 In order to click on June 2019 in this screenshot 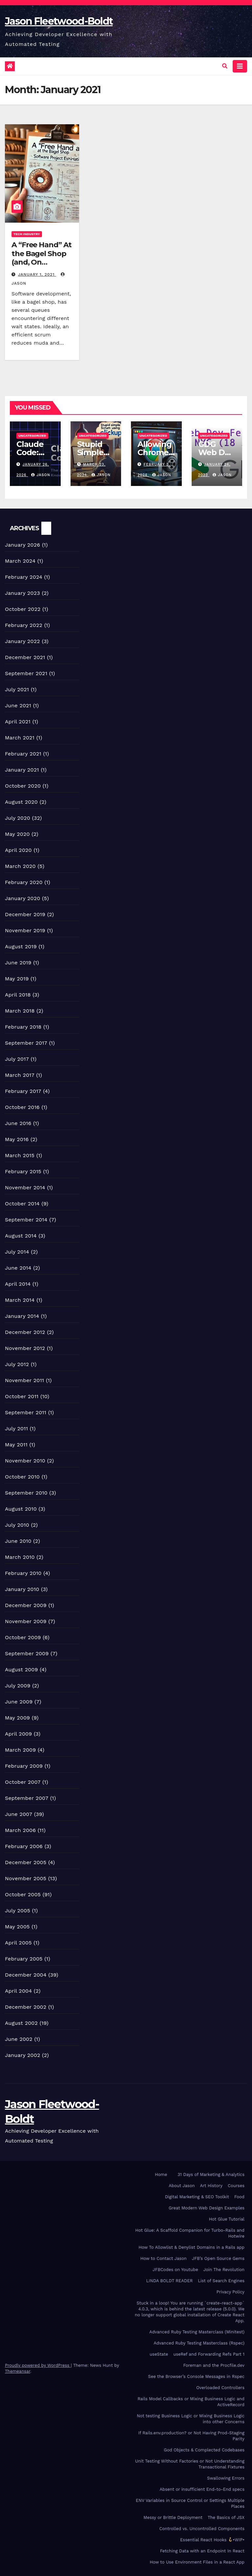, I will do `click(18, 962)`.